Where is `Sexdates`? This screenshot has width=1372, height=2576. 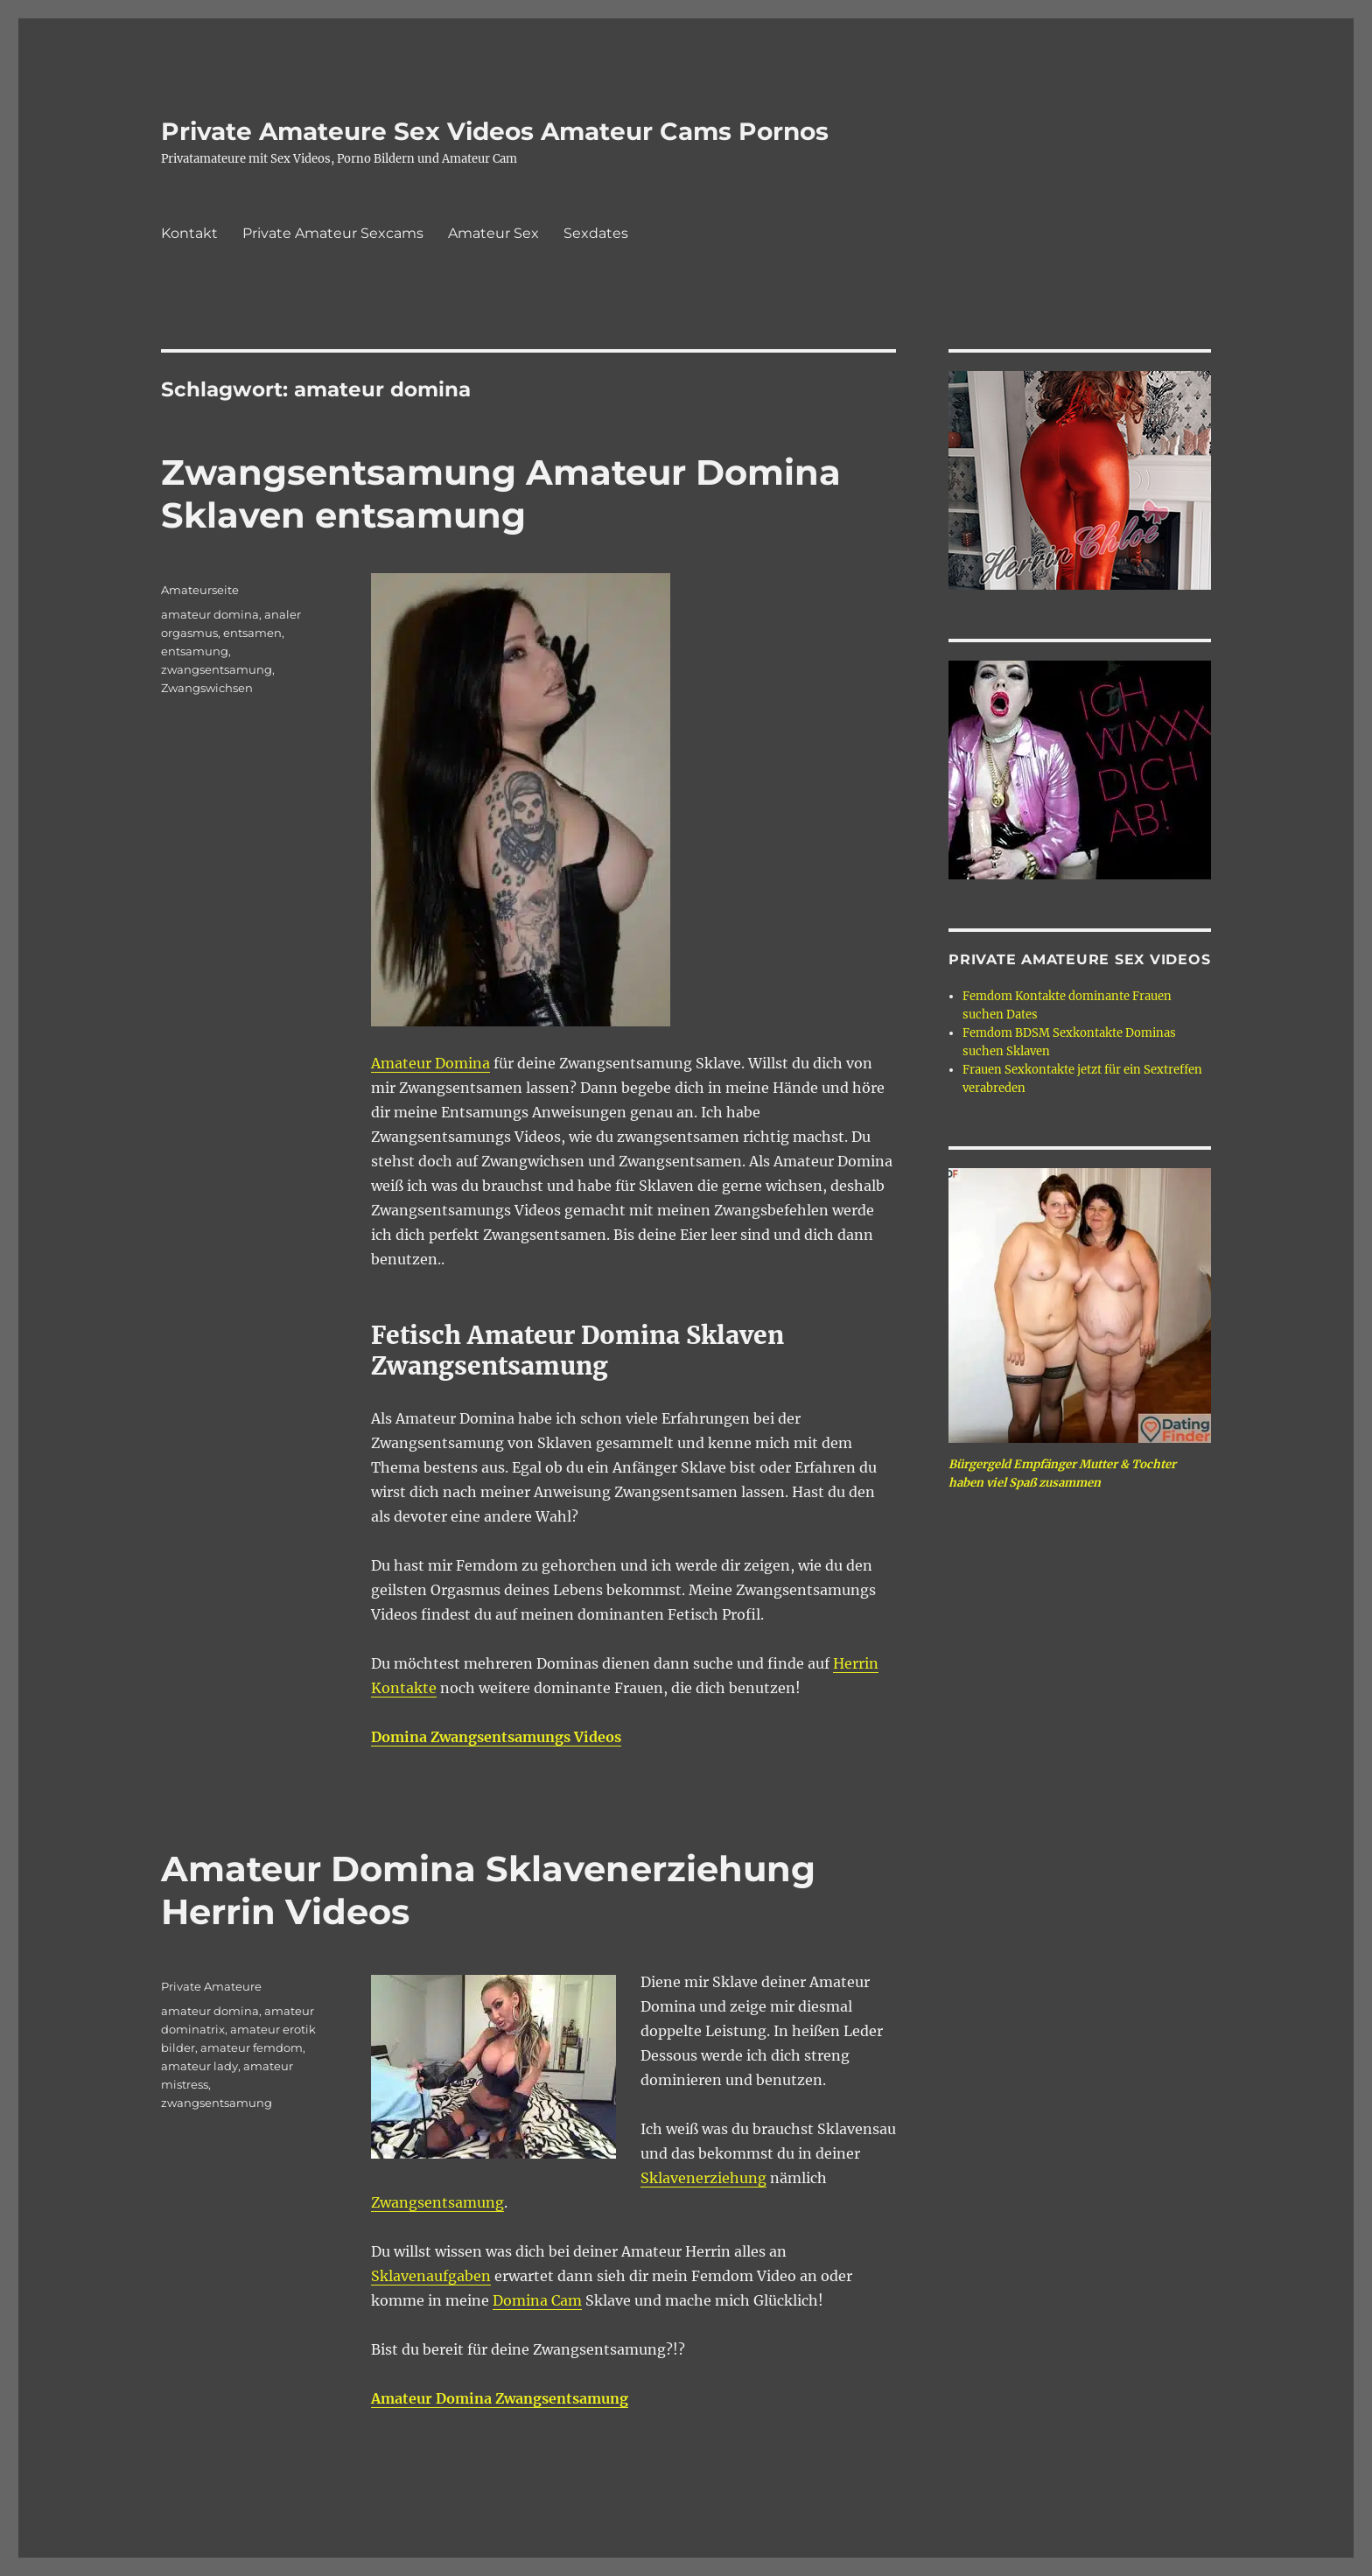 Sexdates is located at coordinates (596, 233).